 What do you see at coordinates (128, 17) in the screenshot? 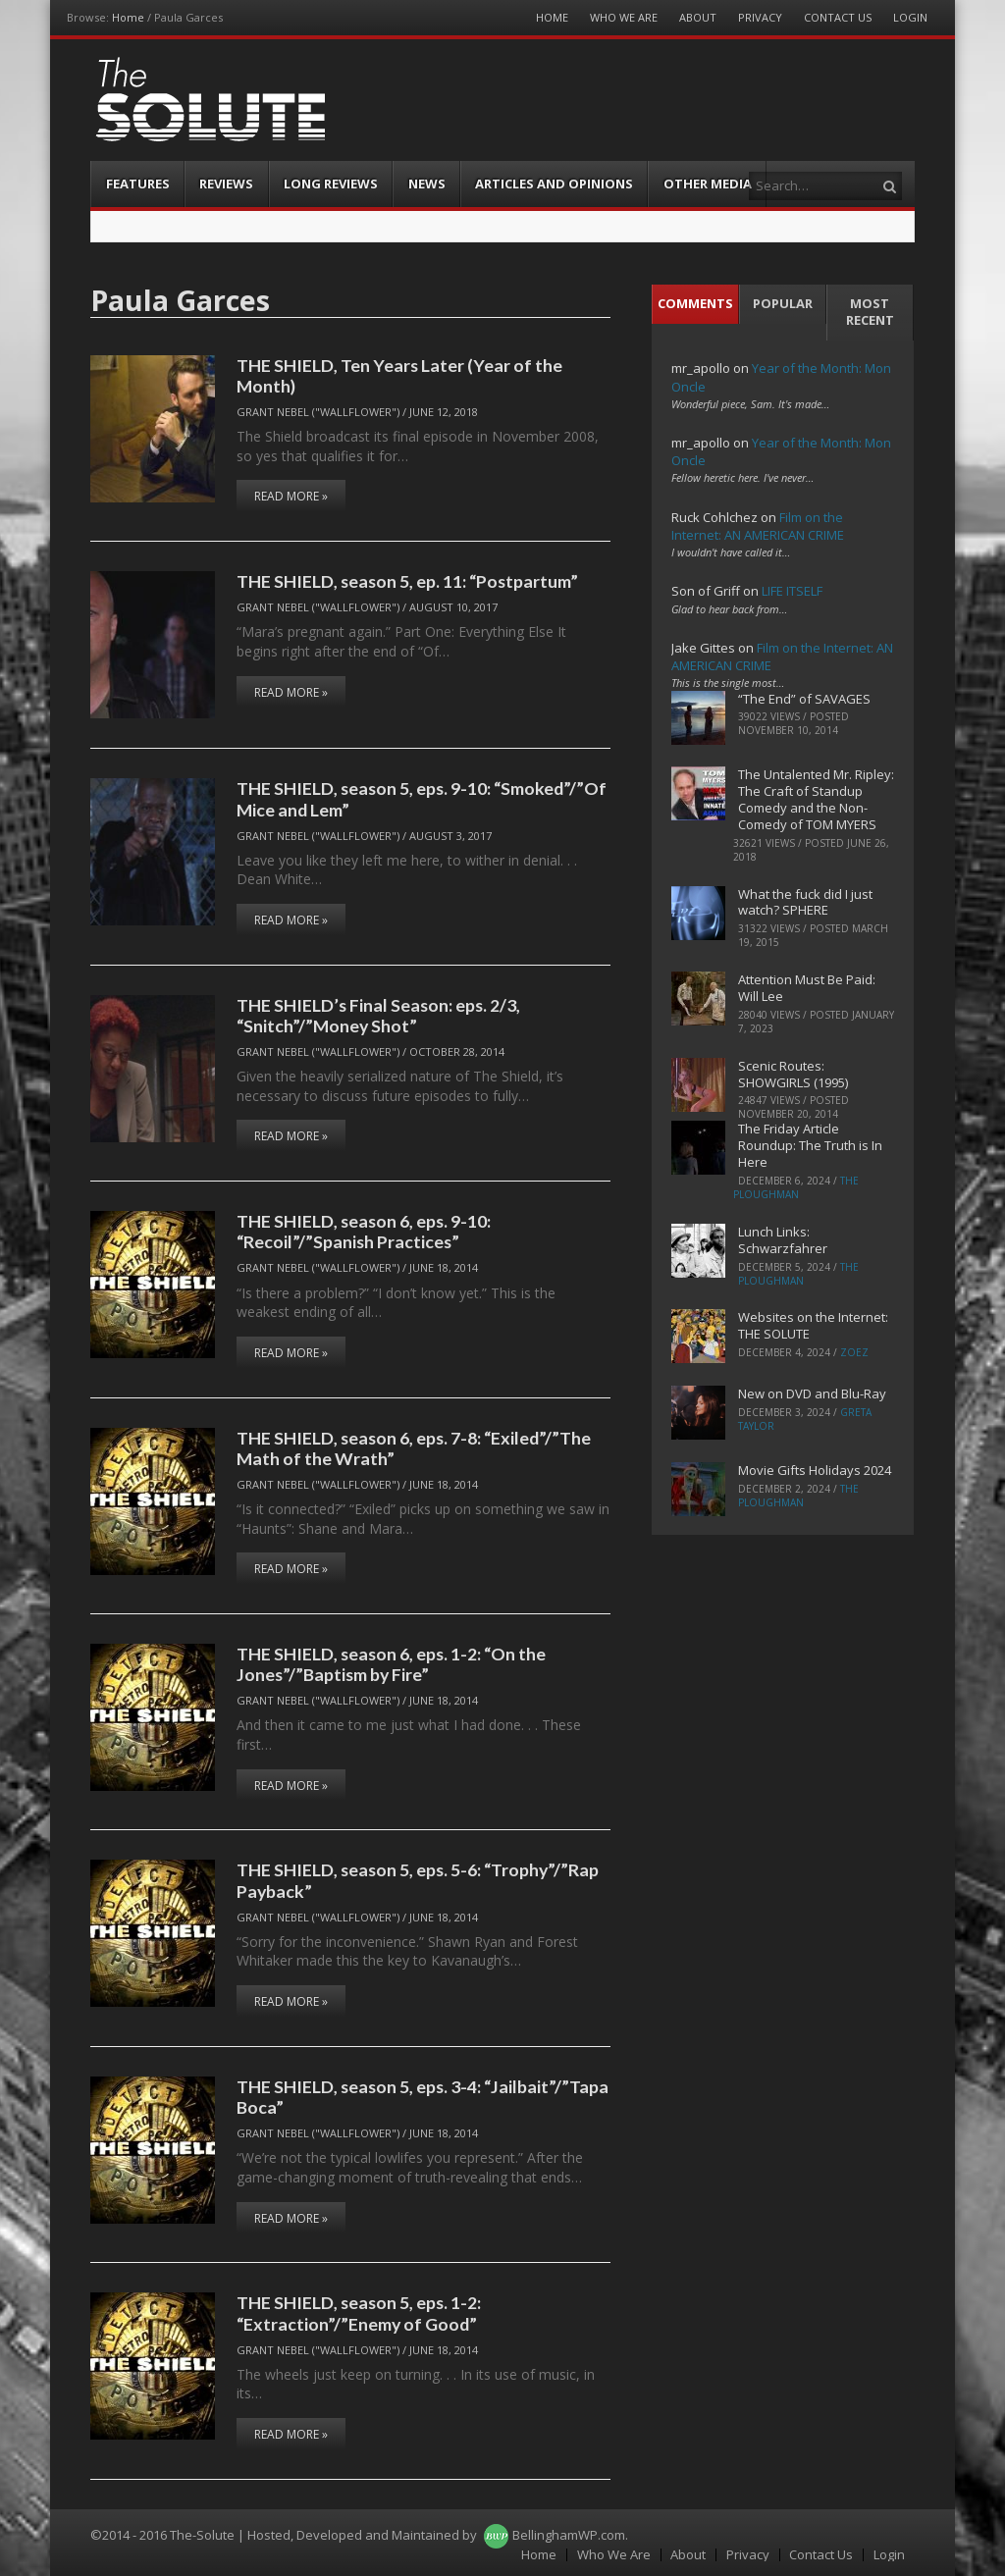
I see `Home` at bounding box center [128, 17].